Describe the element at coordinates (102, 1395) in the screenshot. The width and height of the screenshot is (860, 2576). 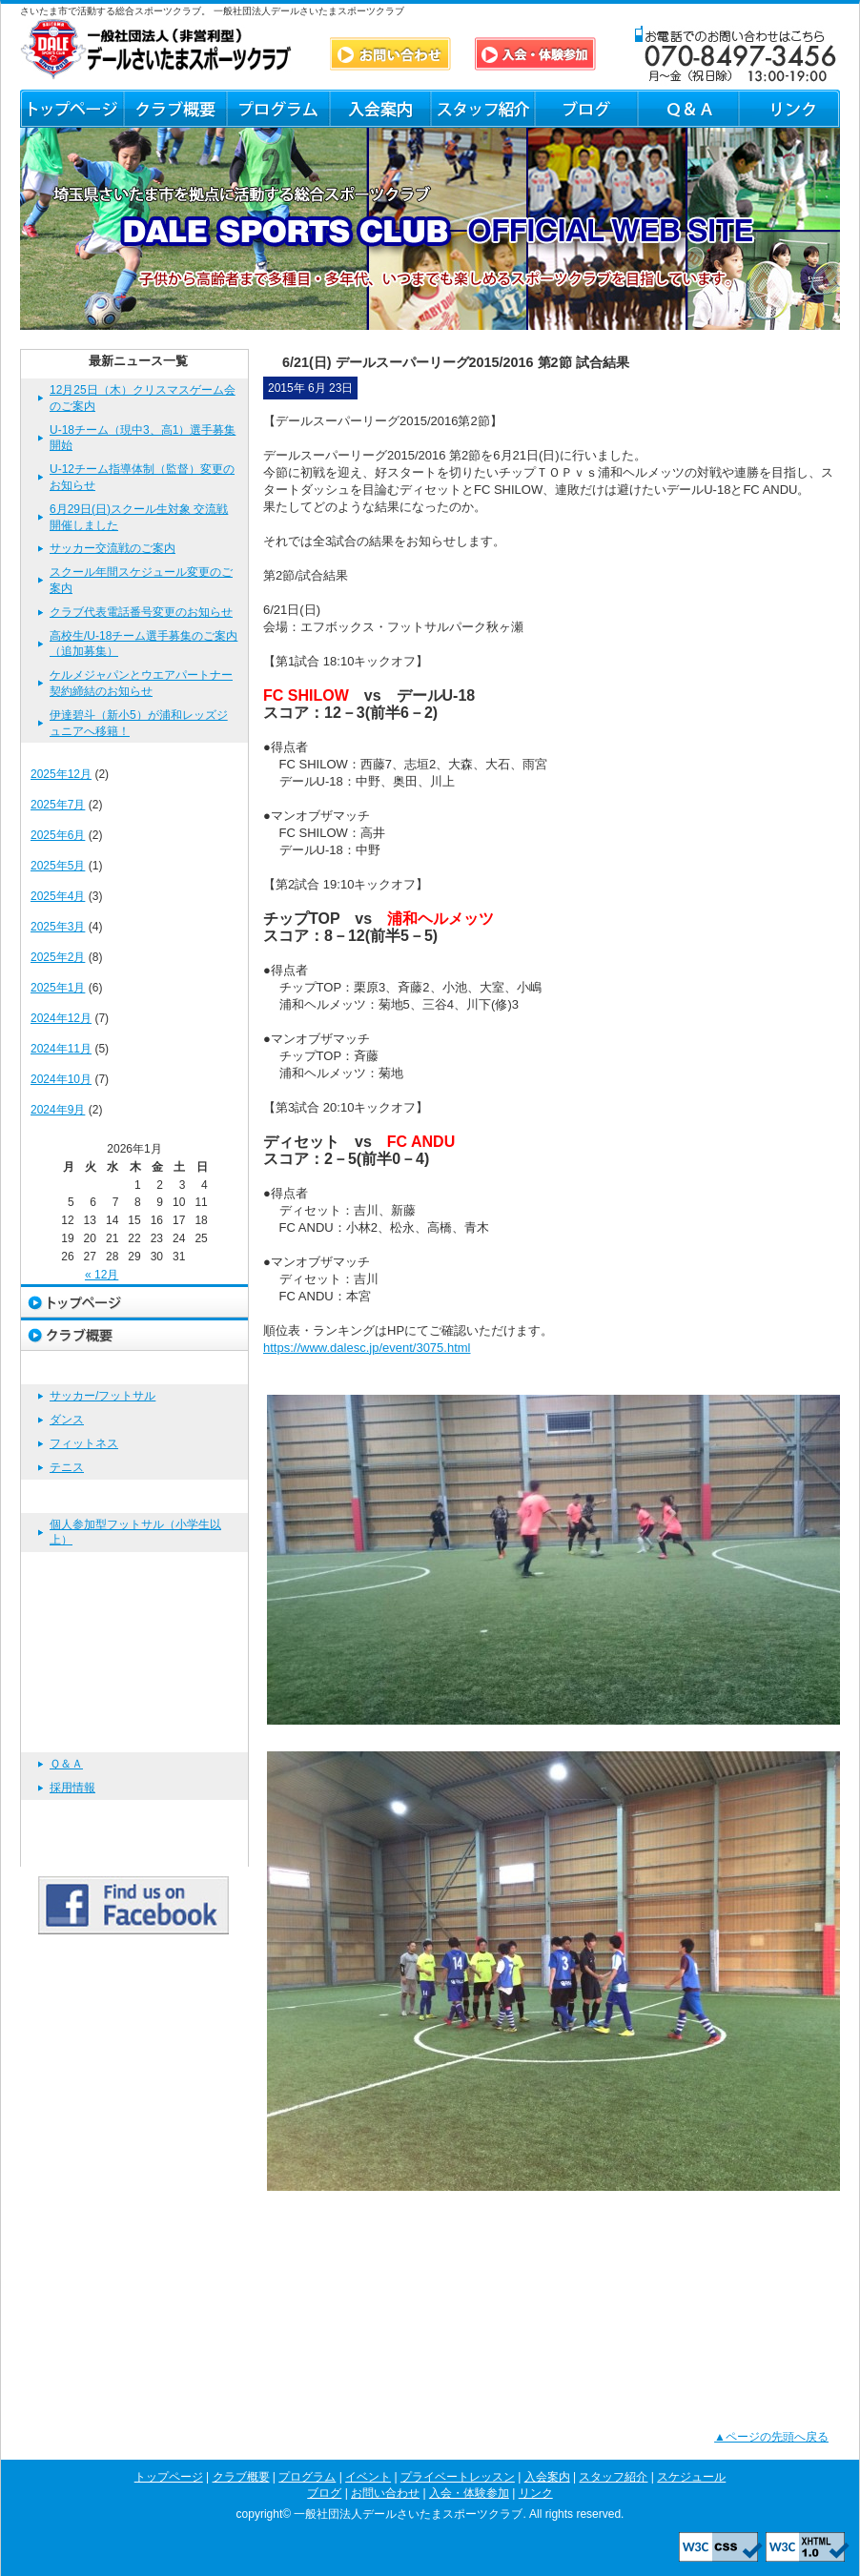
I see `サッカー/フットサル` at that location.